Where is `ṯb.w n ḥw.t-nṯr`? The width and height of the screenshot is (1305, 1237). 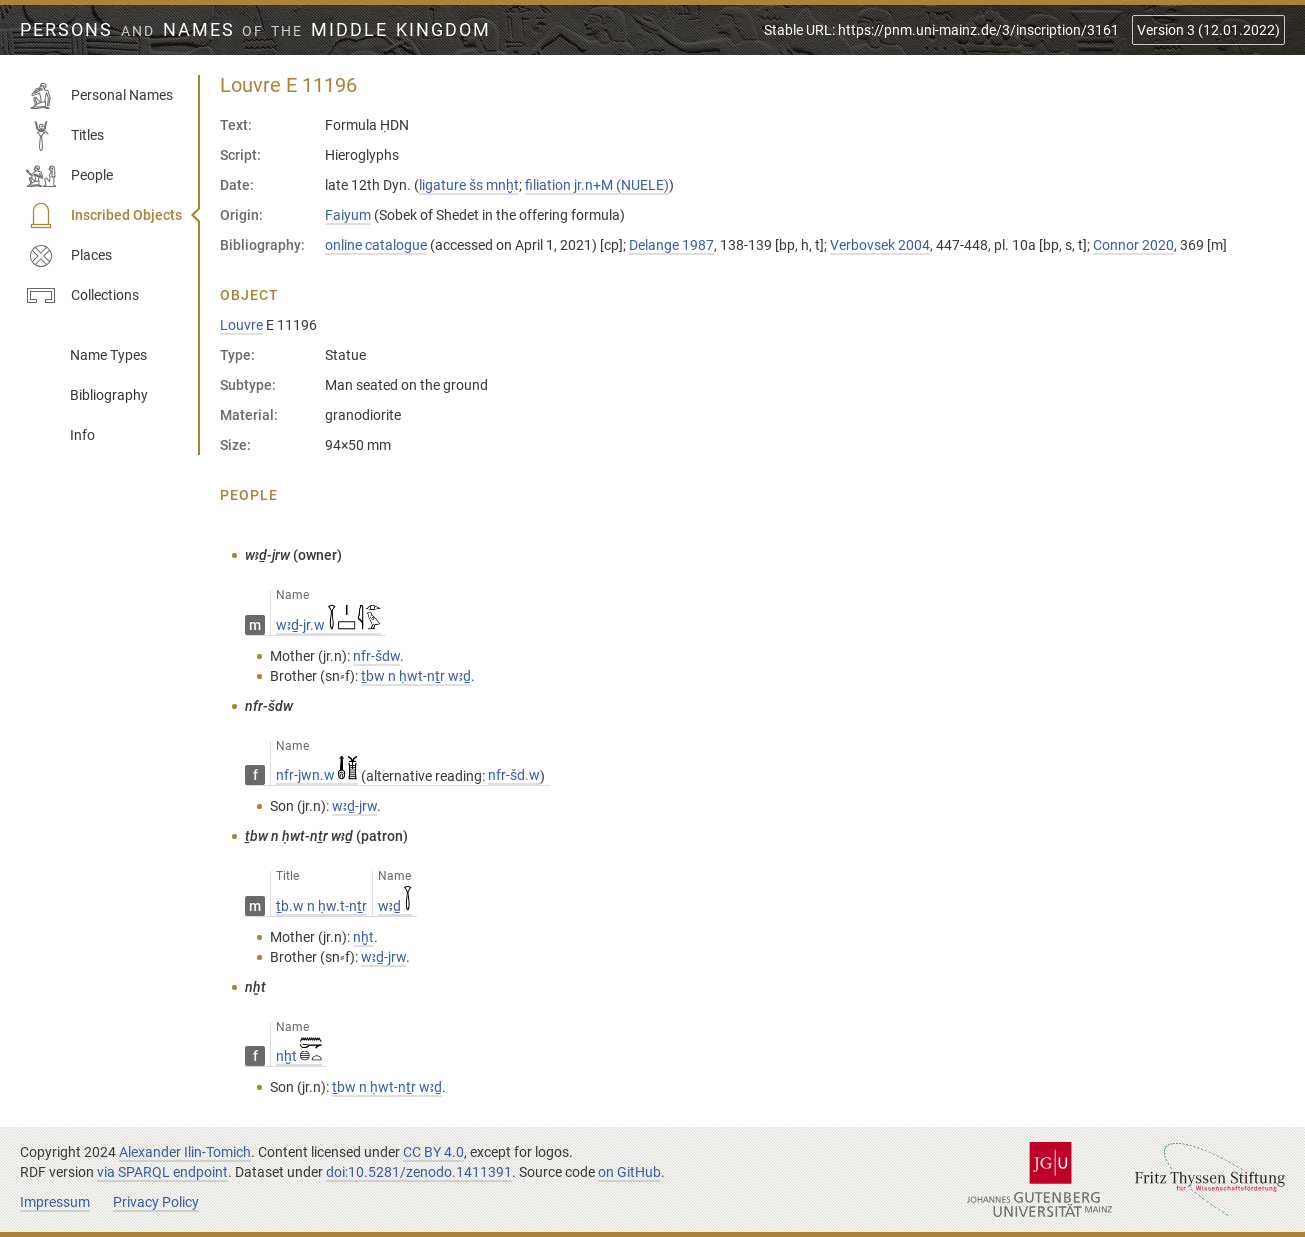
ṯb.w n ḥw.t-nṯr is located at coordinates (321, 906).